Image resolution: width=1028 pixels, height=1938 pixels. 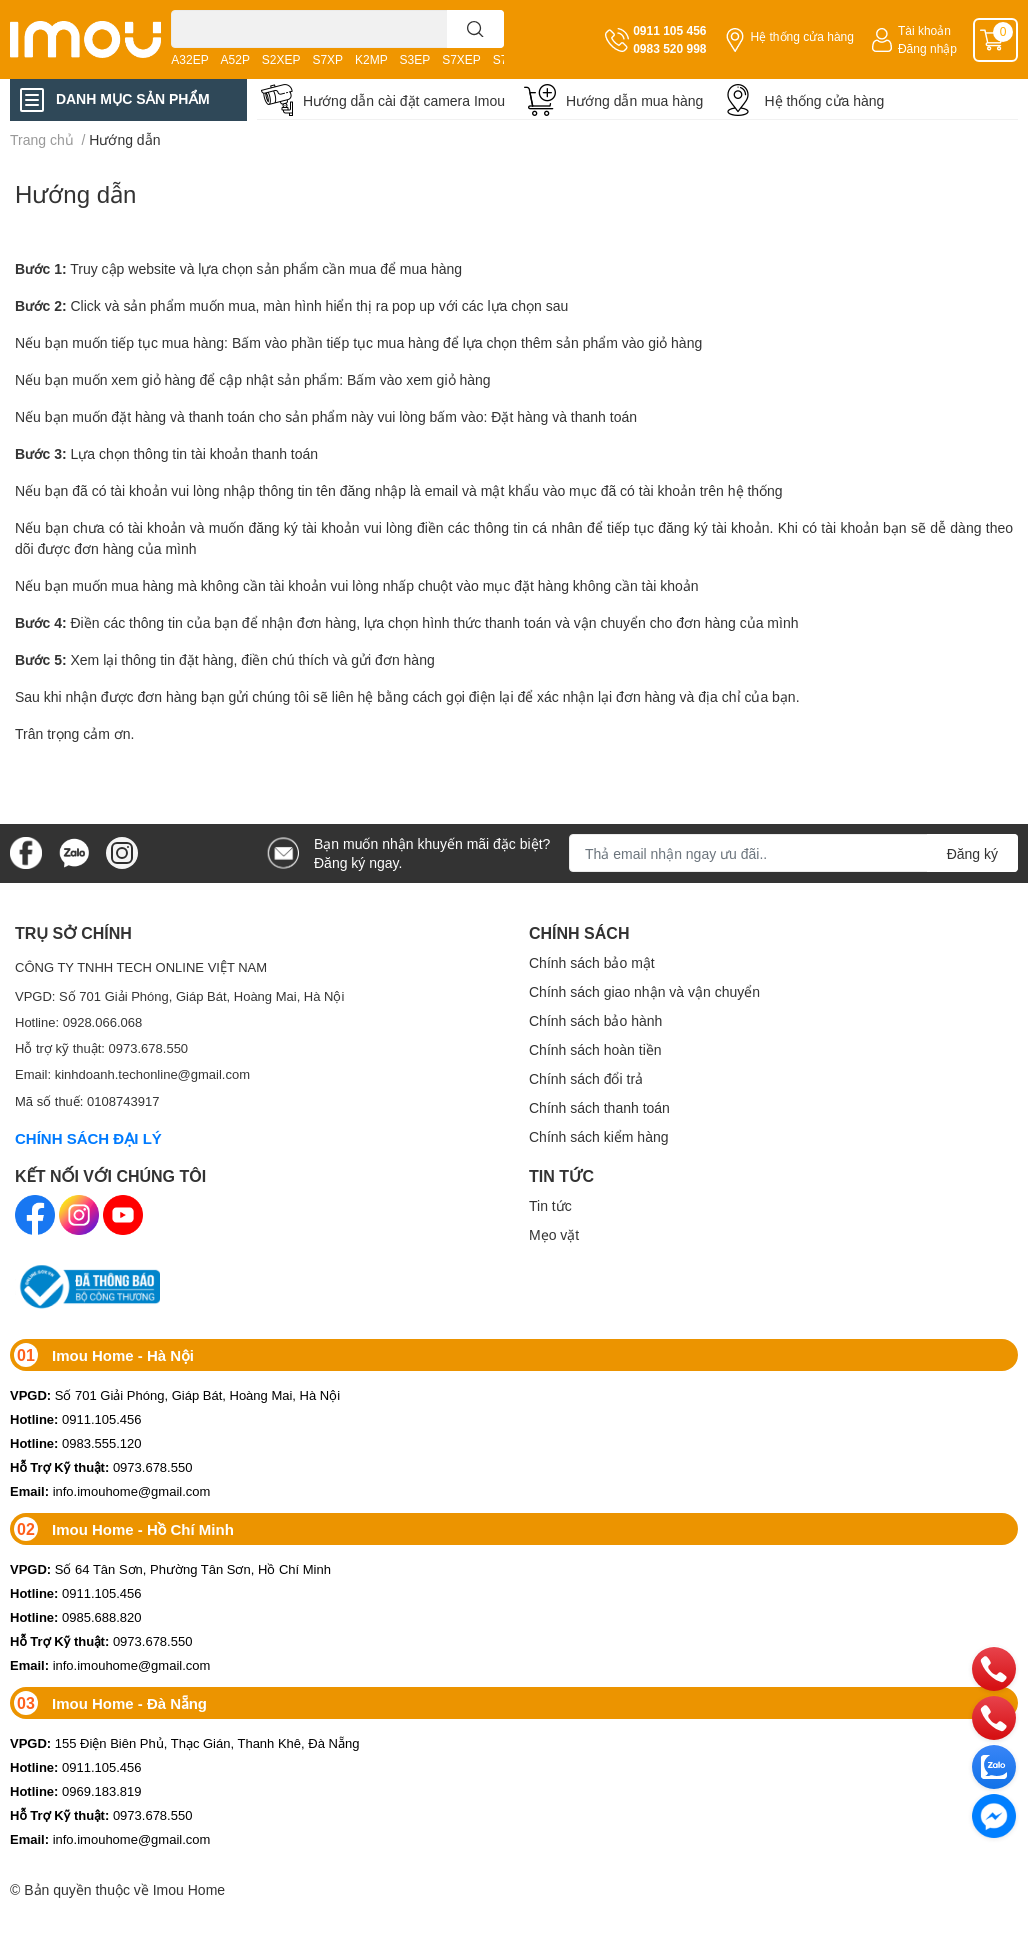 What do you see at coordinates (78, 1022) in the screenshot?
I see `Hotline: 0928.066.068` at bounding box center [78, 1022].